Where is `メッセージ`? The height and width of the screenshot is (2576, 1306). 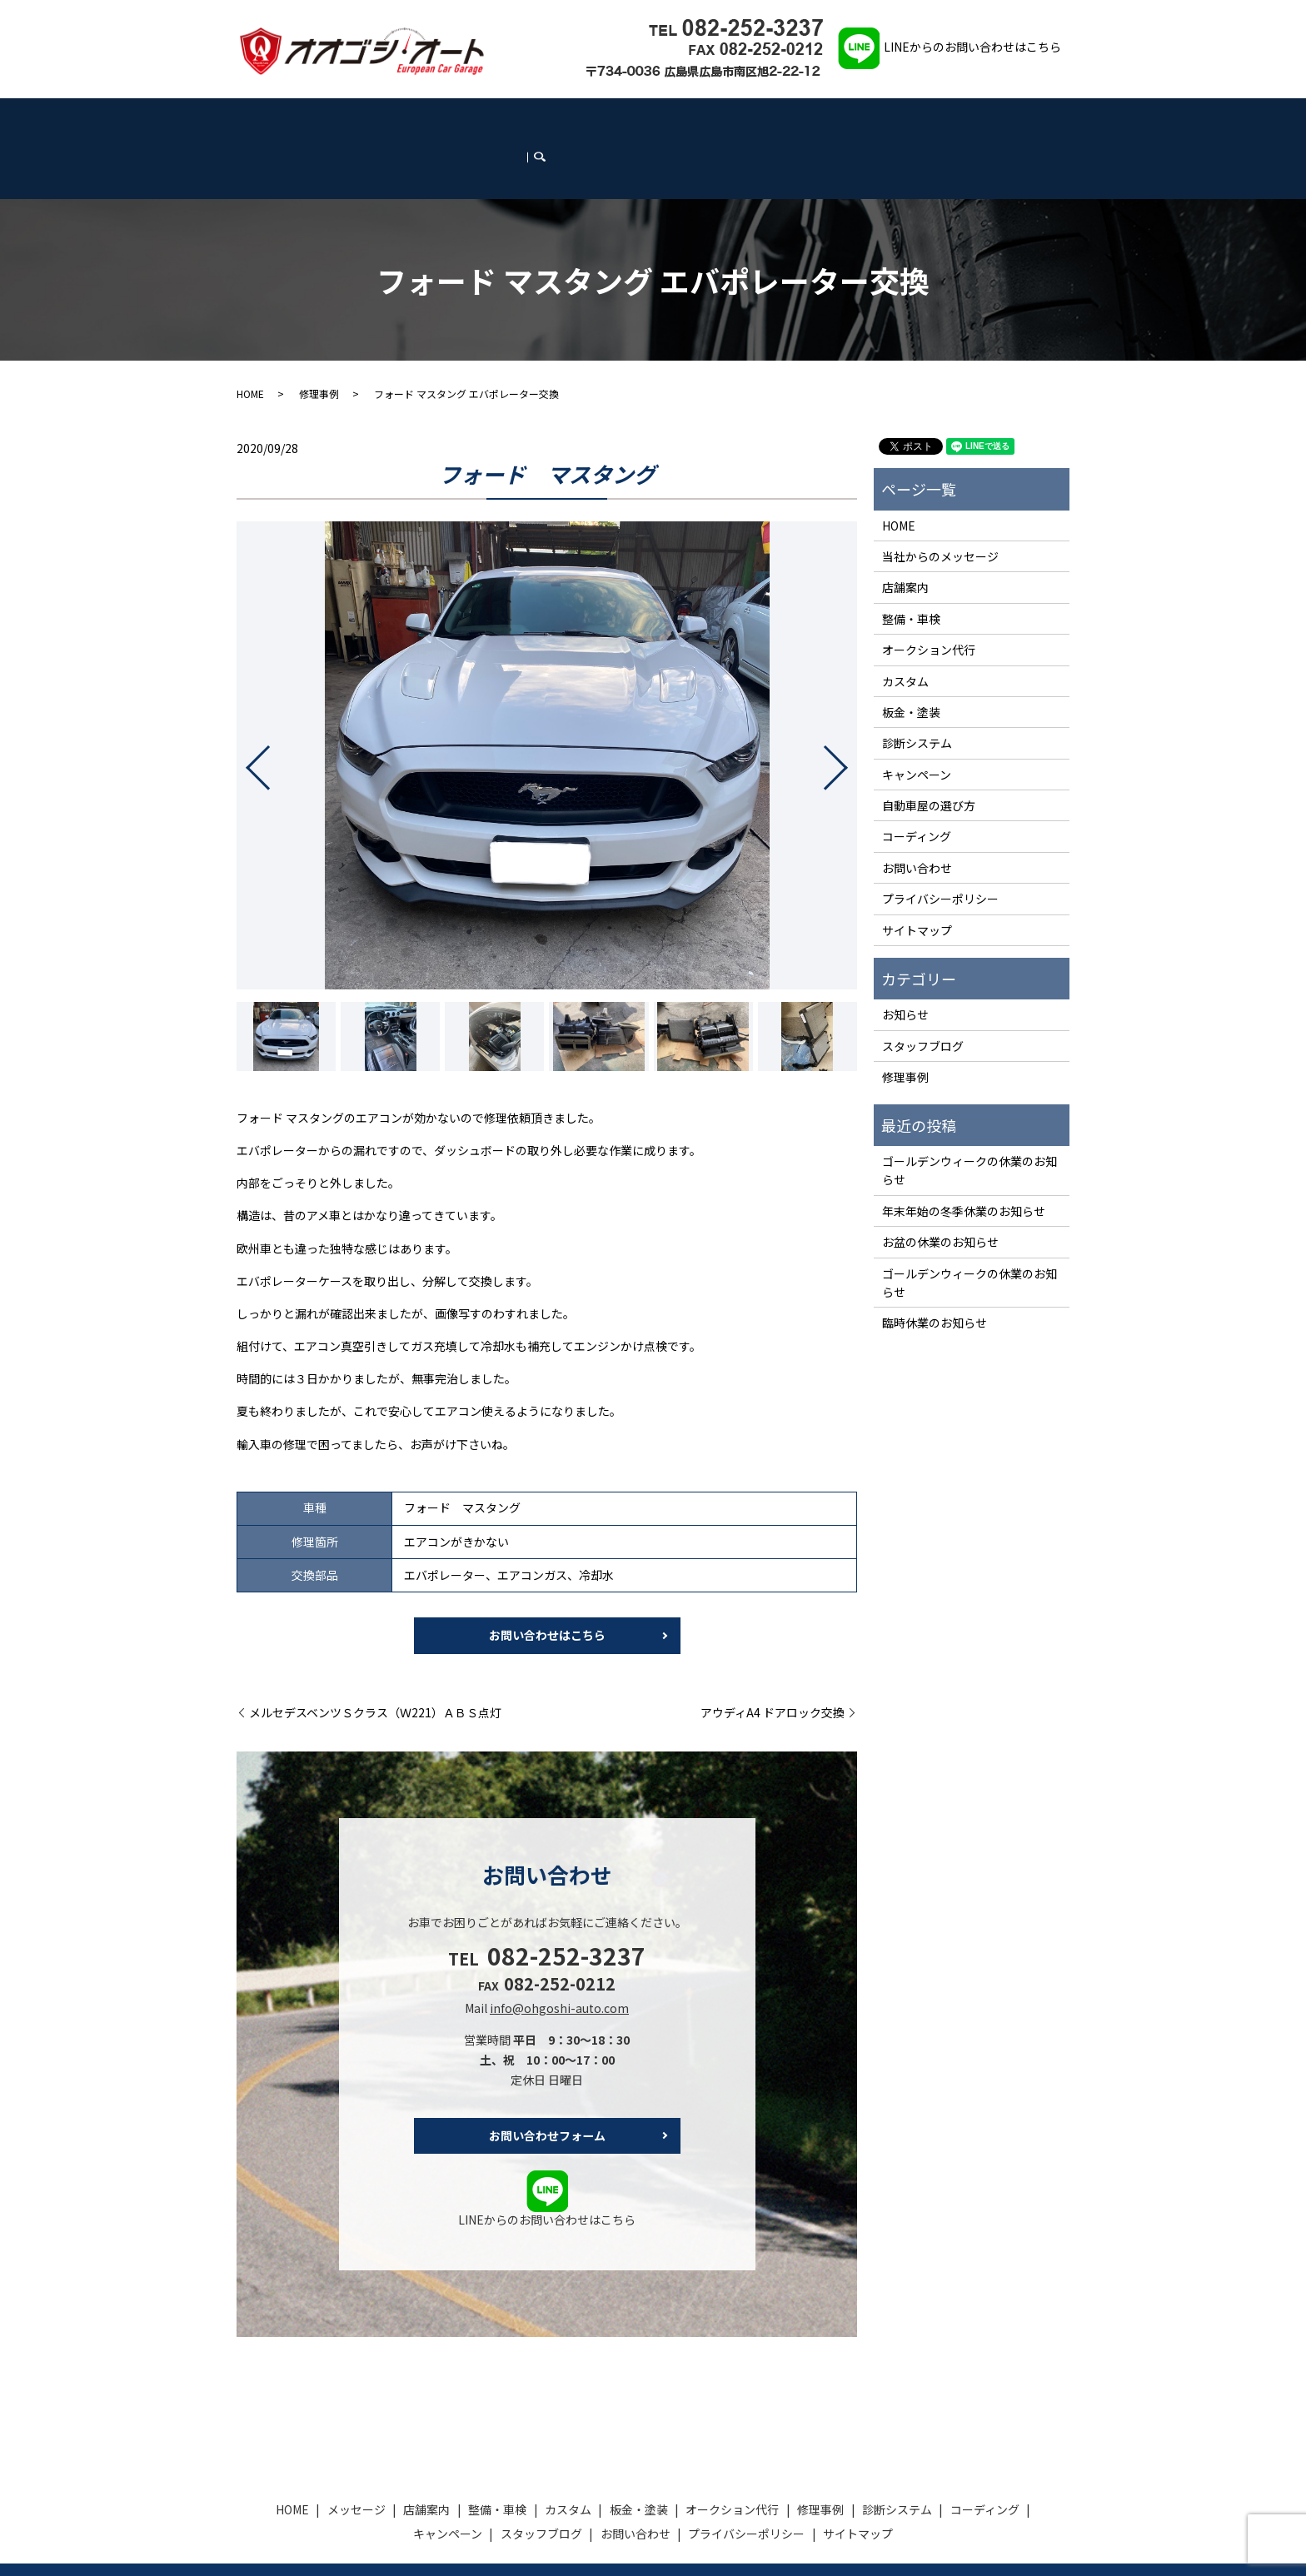
メッセージ is located at coordinates (311, 118).